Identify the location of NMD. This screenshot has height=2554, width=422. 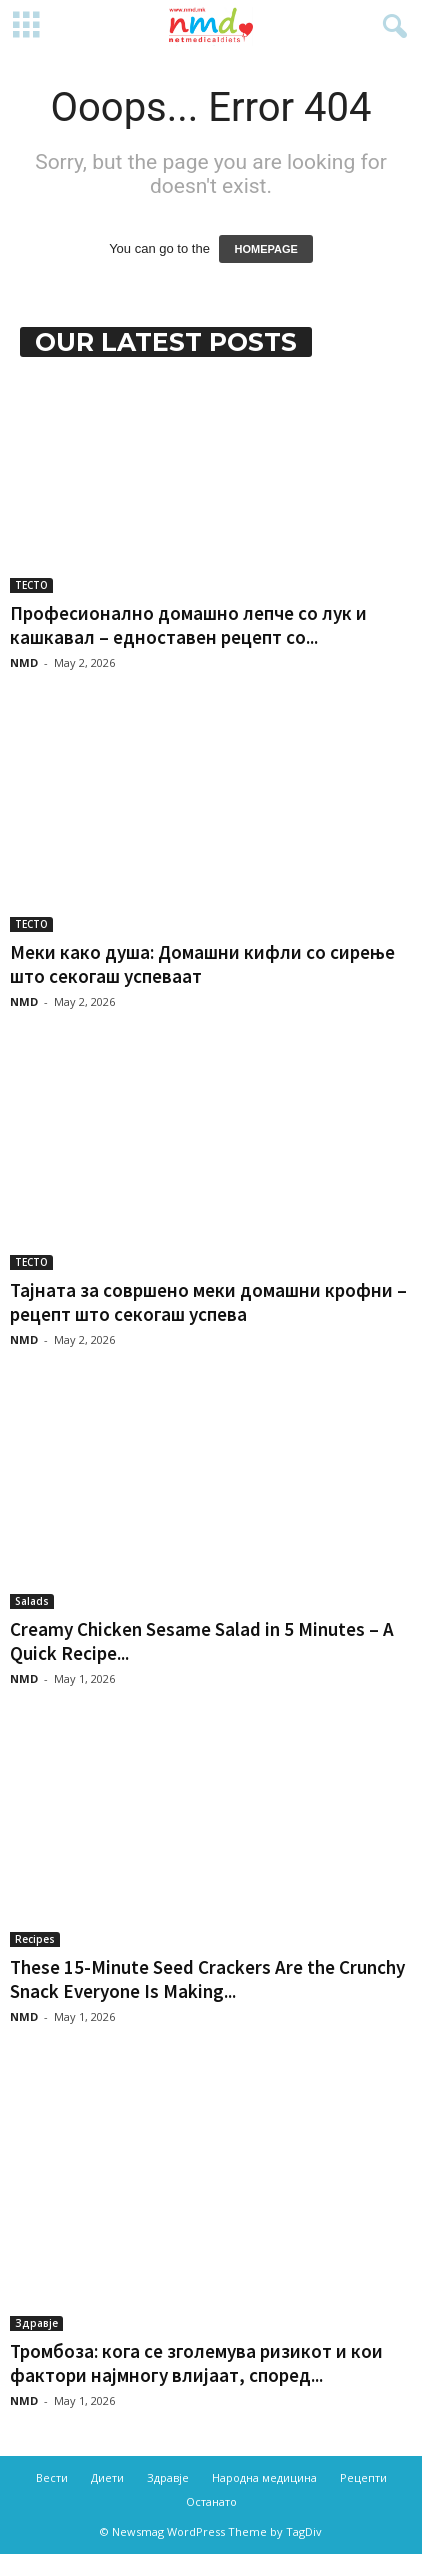
(24, 662).